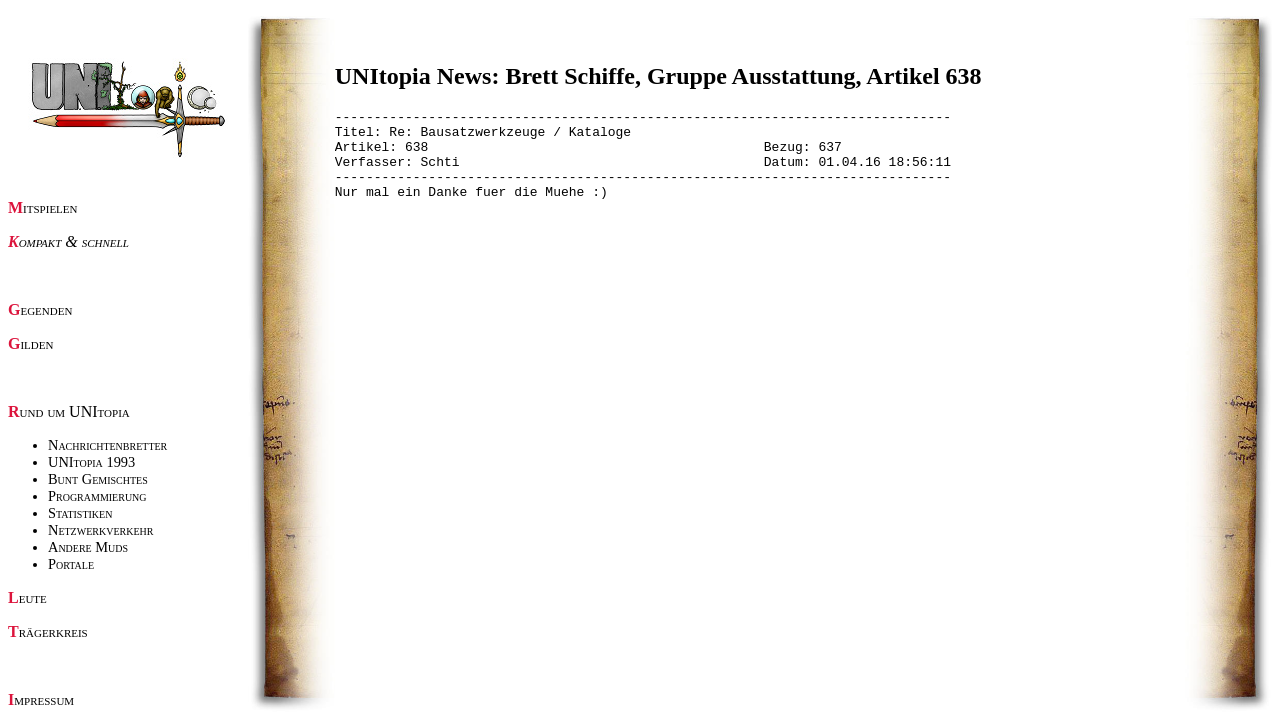  What do you see at coordinates (98, 479) in the screenshot?
I see `Bunt Gemischtes` at bounding box center [98, 479].